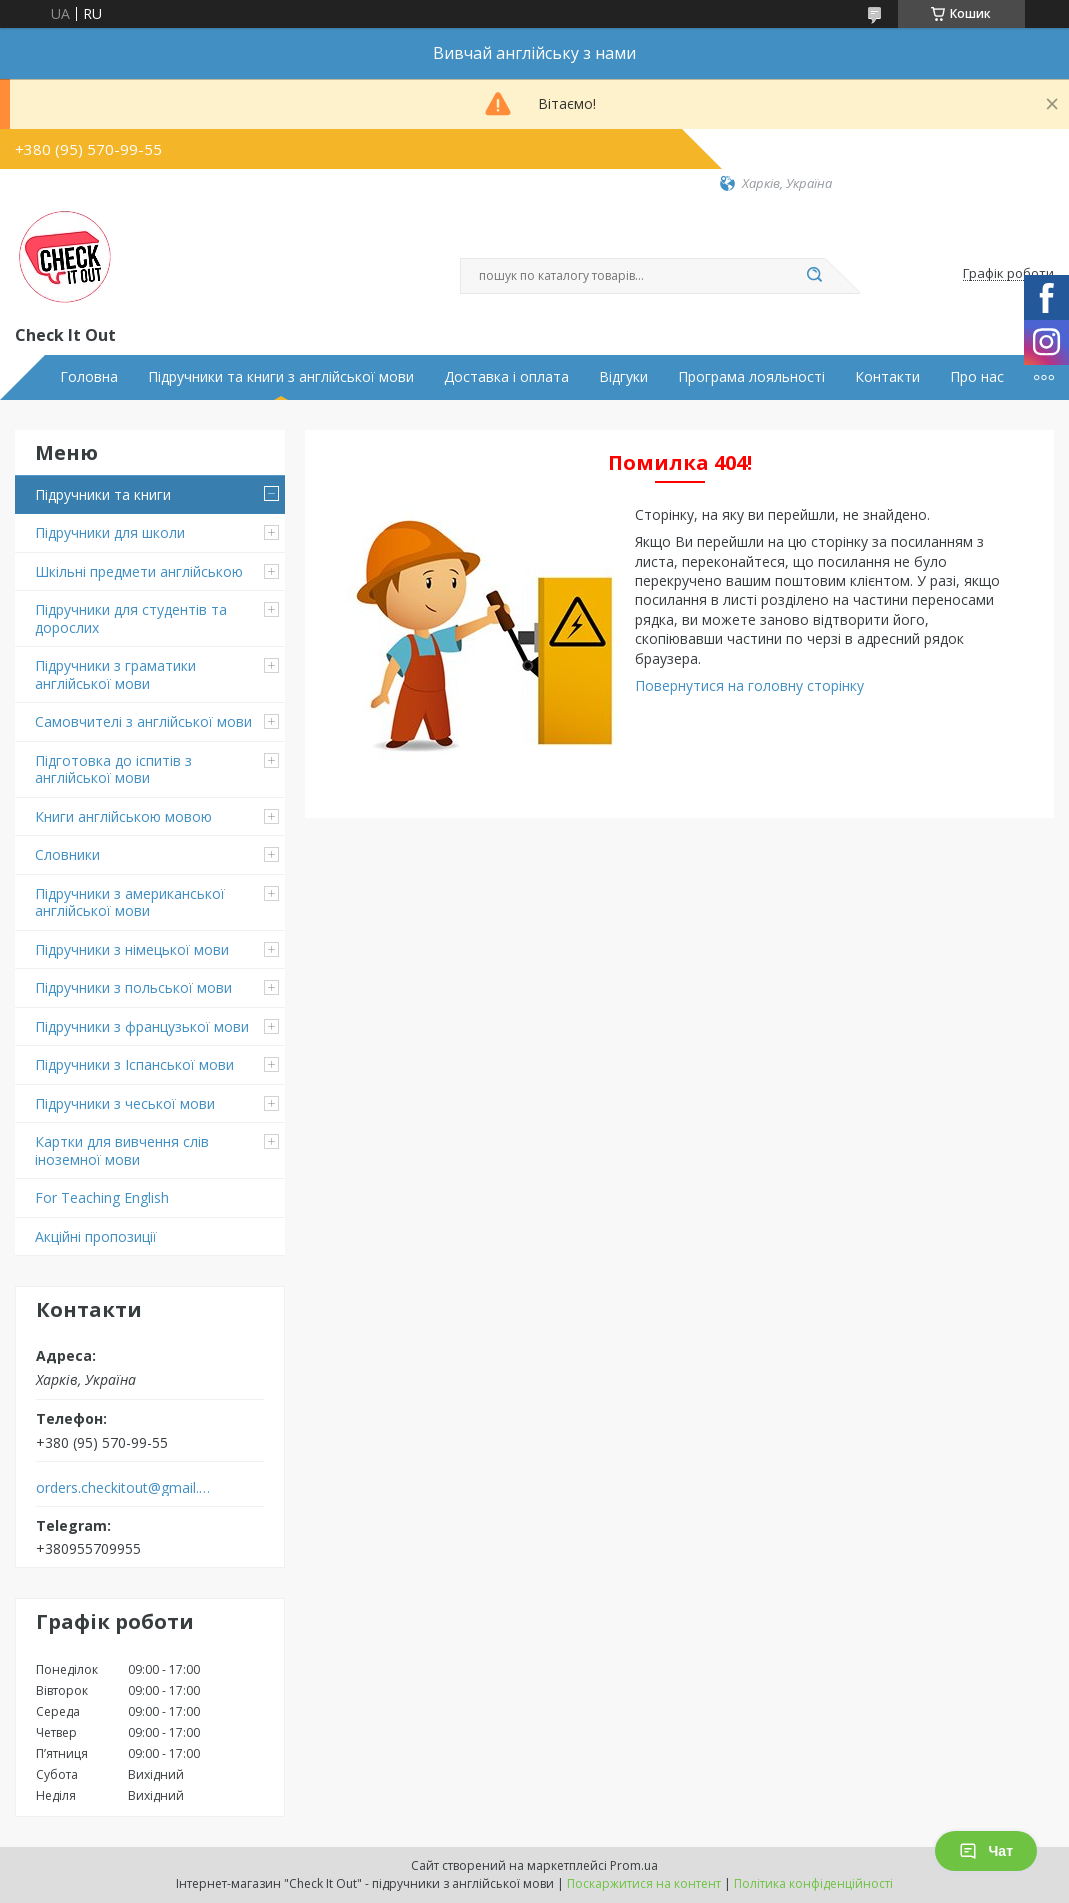  Describe the element at coordinates (281, 377) in the screenshot. I see `Підручники та книги з англійської мови` at that location.